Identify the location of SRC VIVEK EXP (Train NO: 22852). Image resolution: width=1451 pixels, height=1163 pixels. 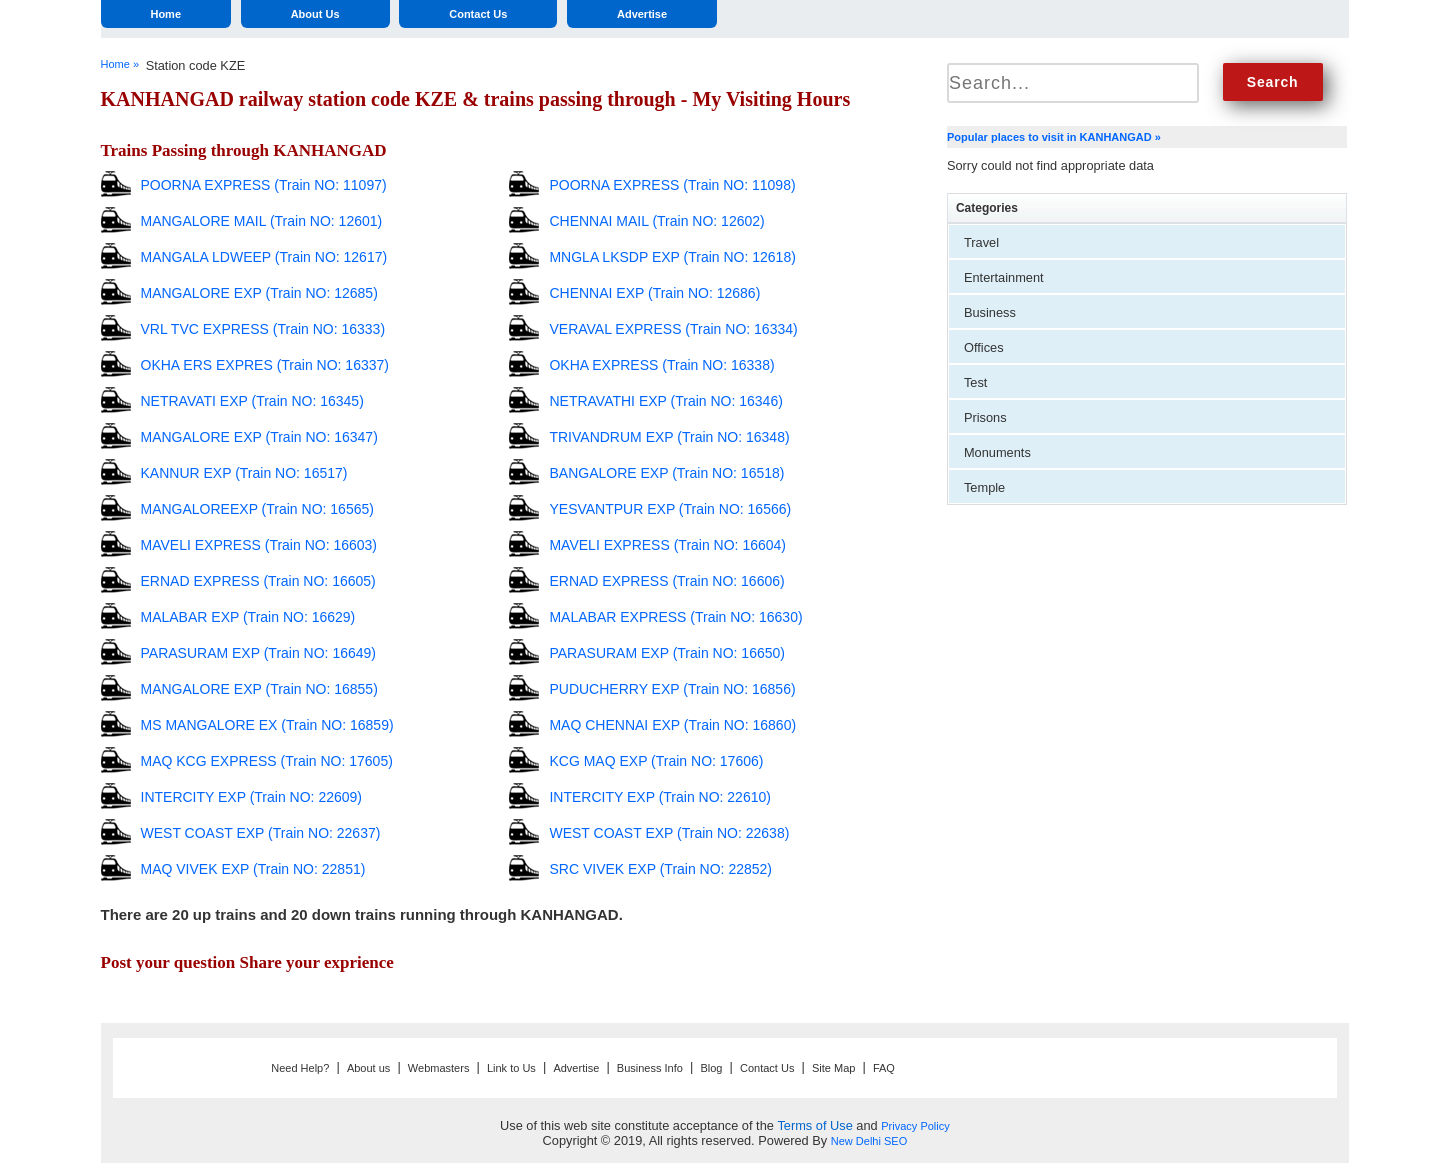
(660, 869).